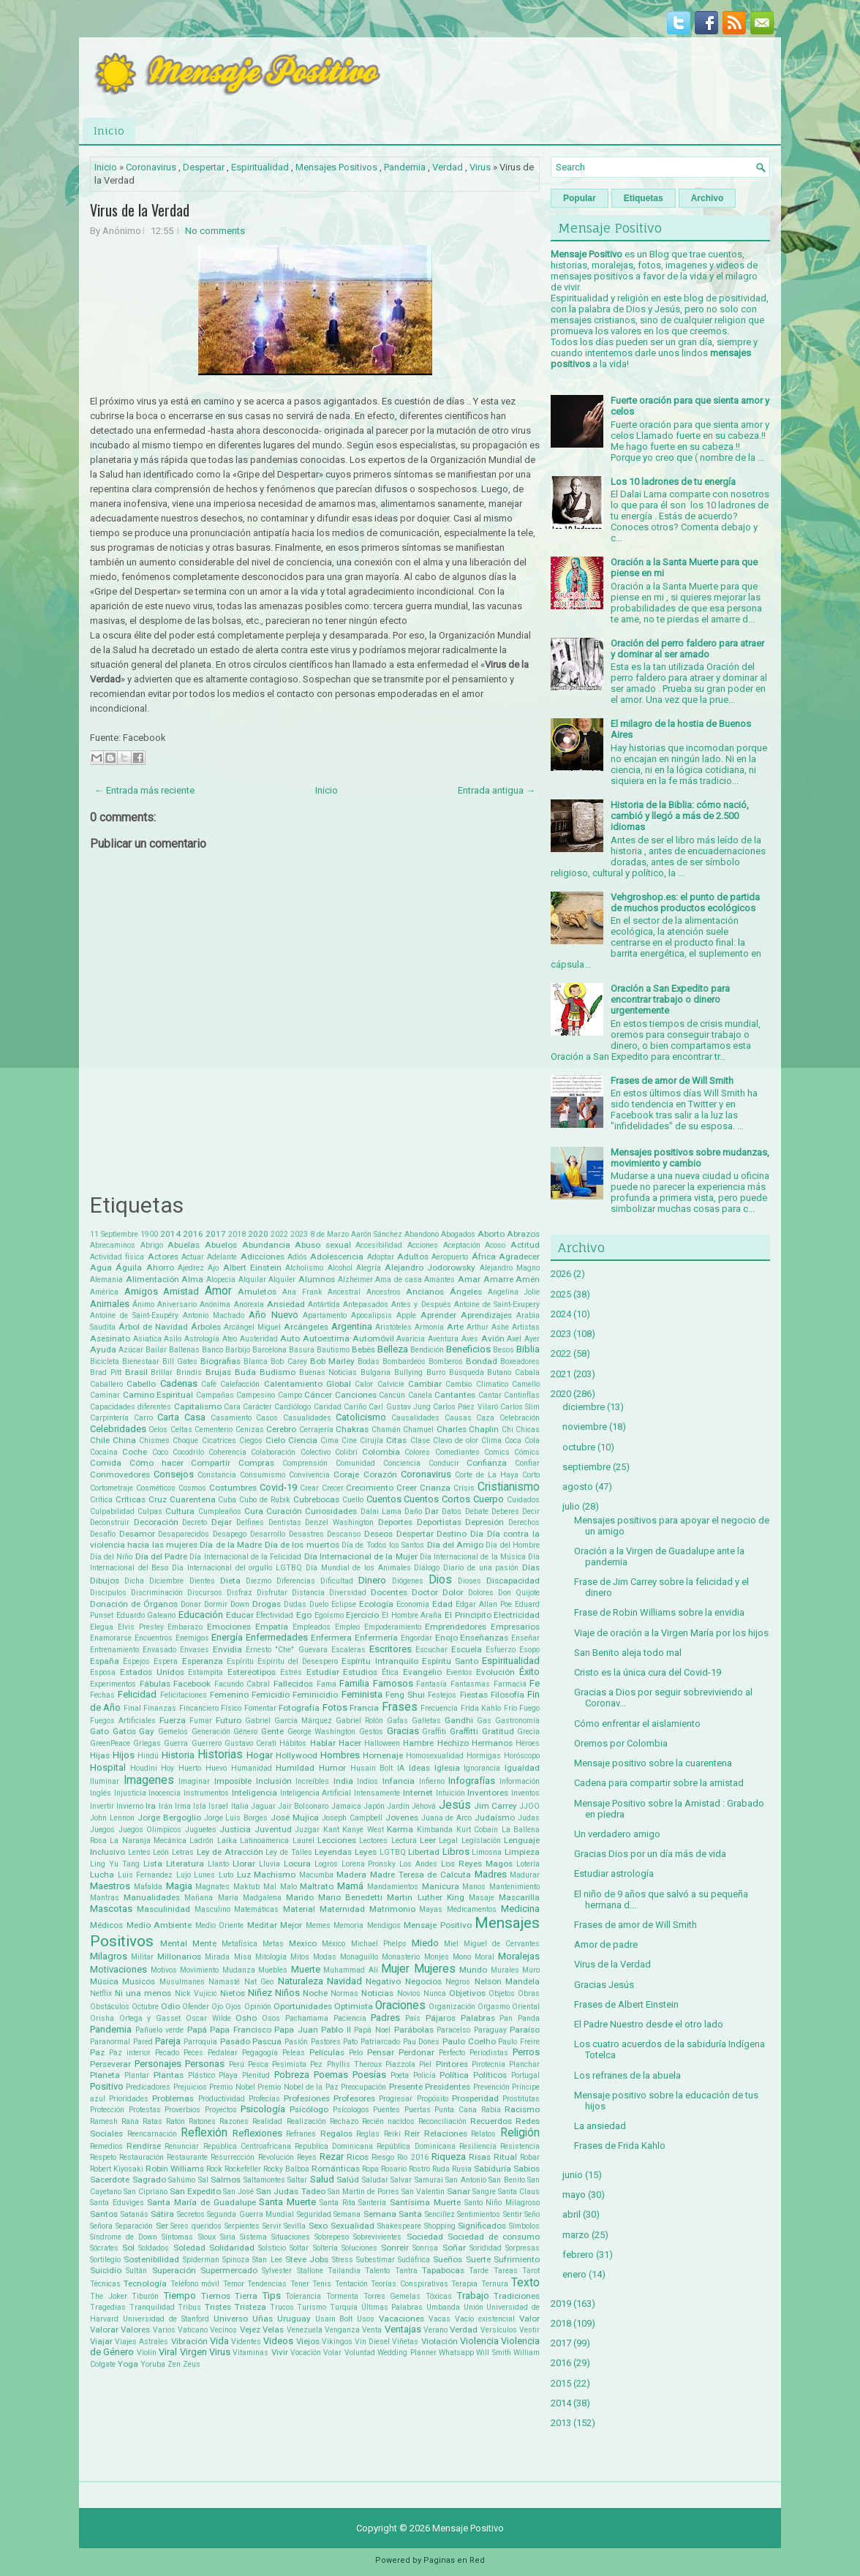 This screenshot has height=2576, width=860. I want to click on Usain Bolt, so click(334, 2319).